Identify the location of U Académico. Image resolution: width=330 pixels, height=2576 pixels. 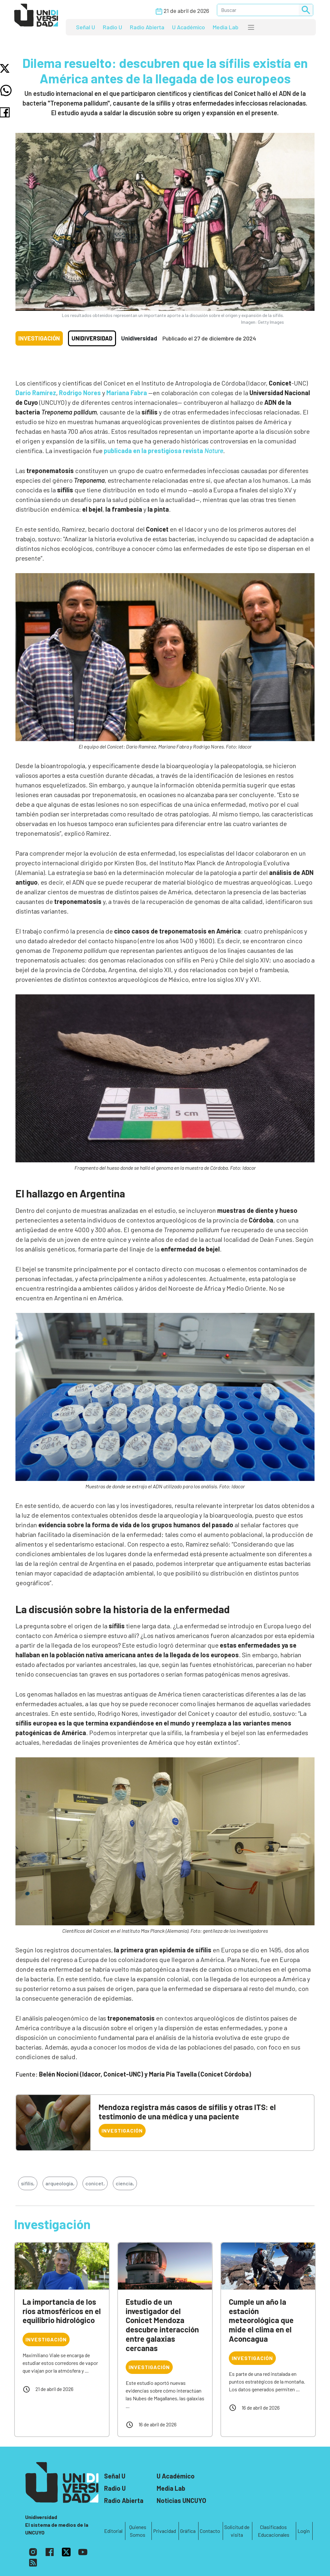
(188, 27).